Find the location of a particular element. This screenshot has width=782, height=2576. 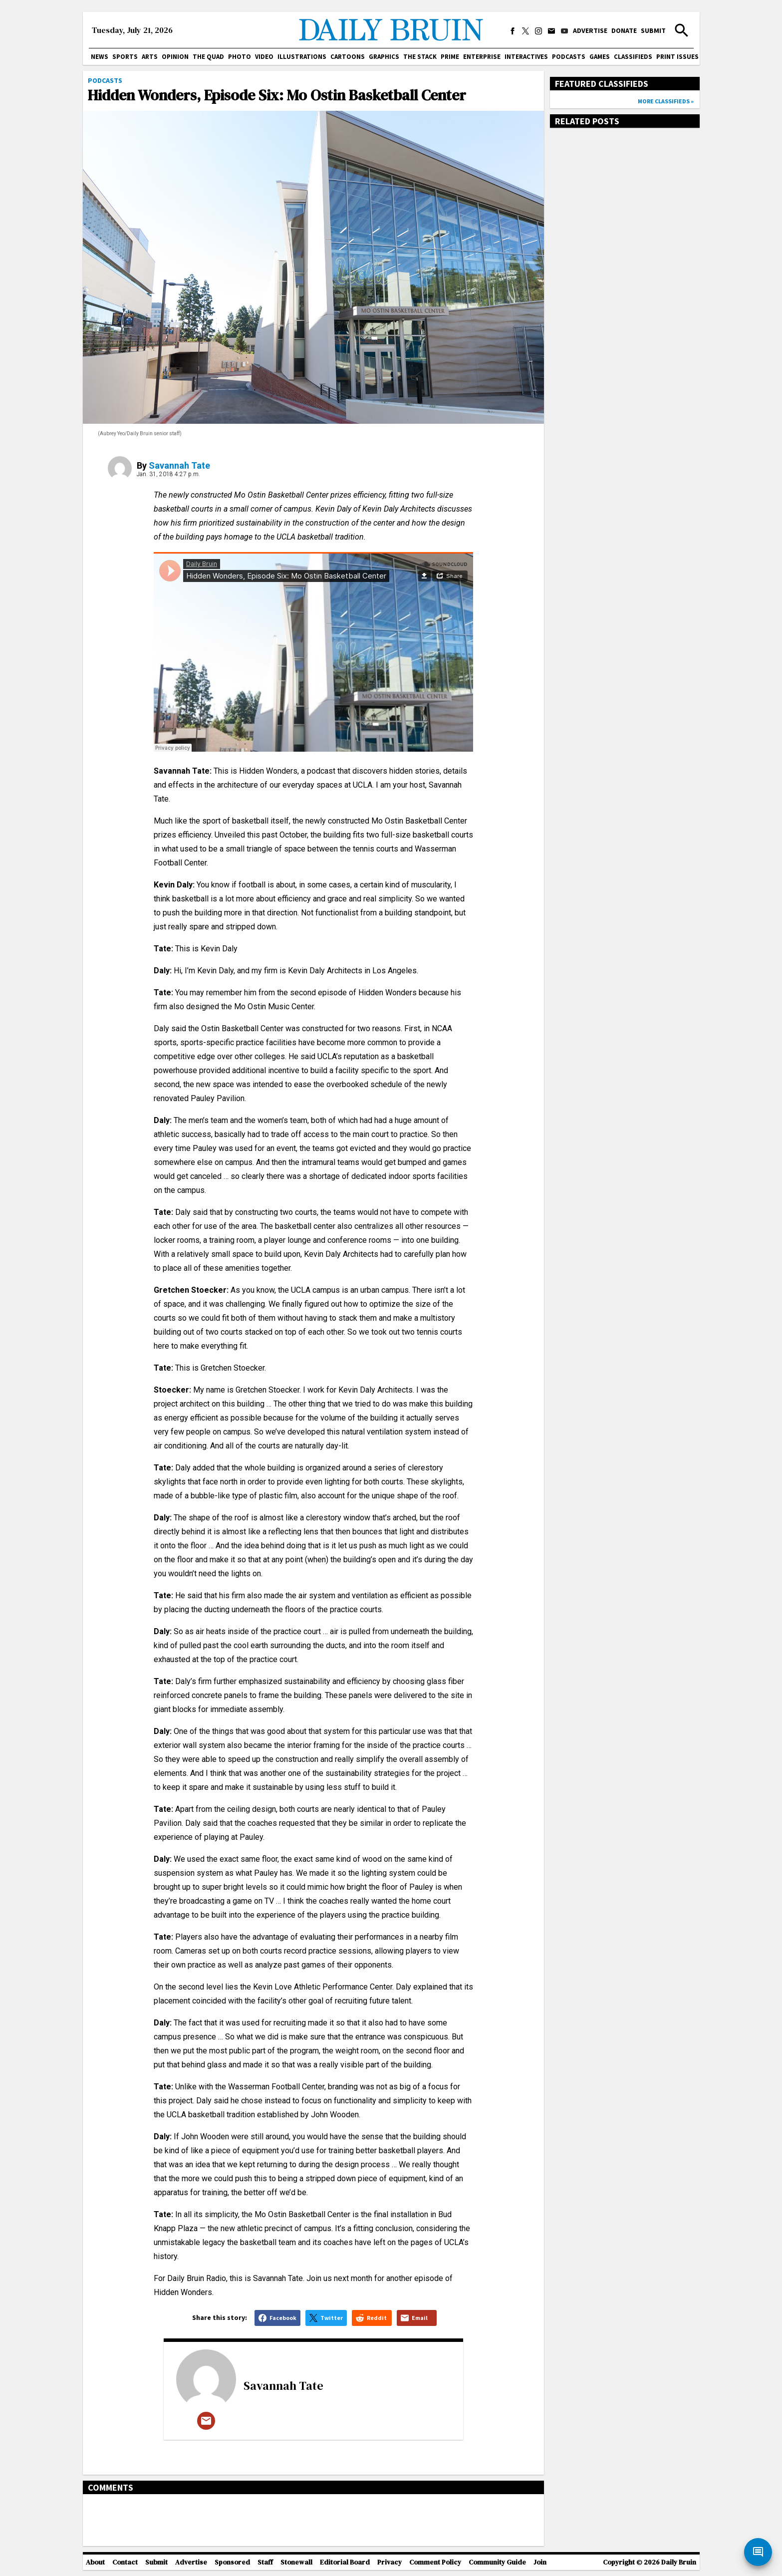

Video is located at coordinates (264, 56).